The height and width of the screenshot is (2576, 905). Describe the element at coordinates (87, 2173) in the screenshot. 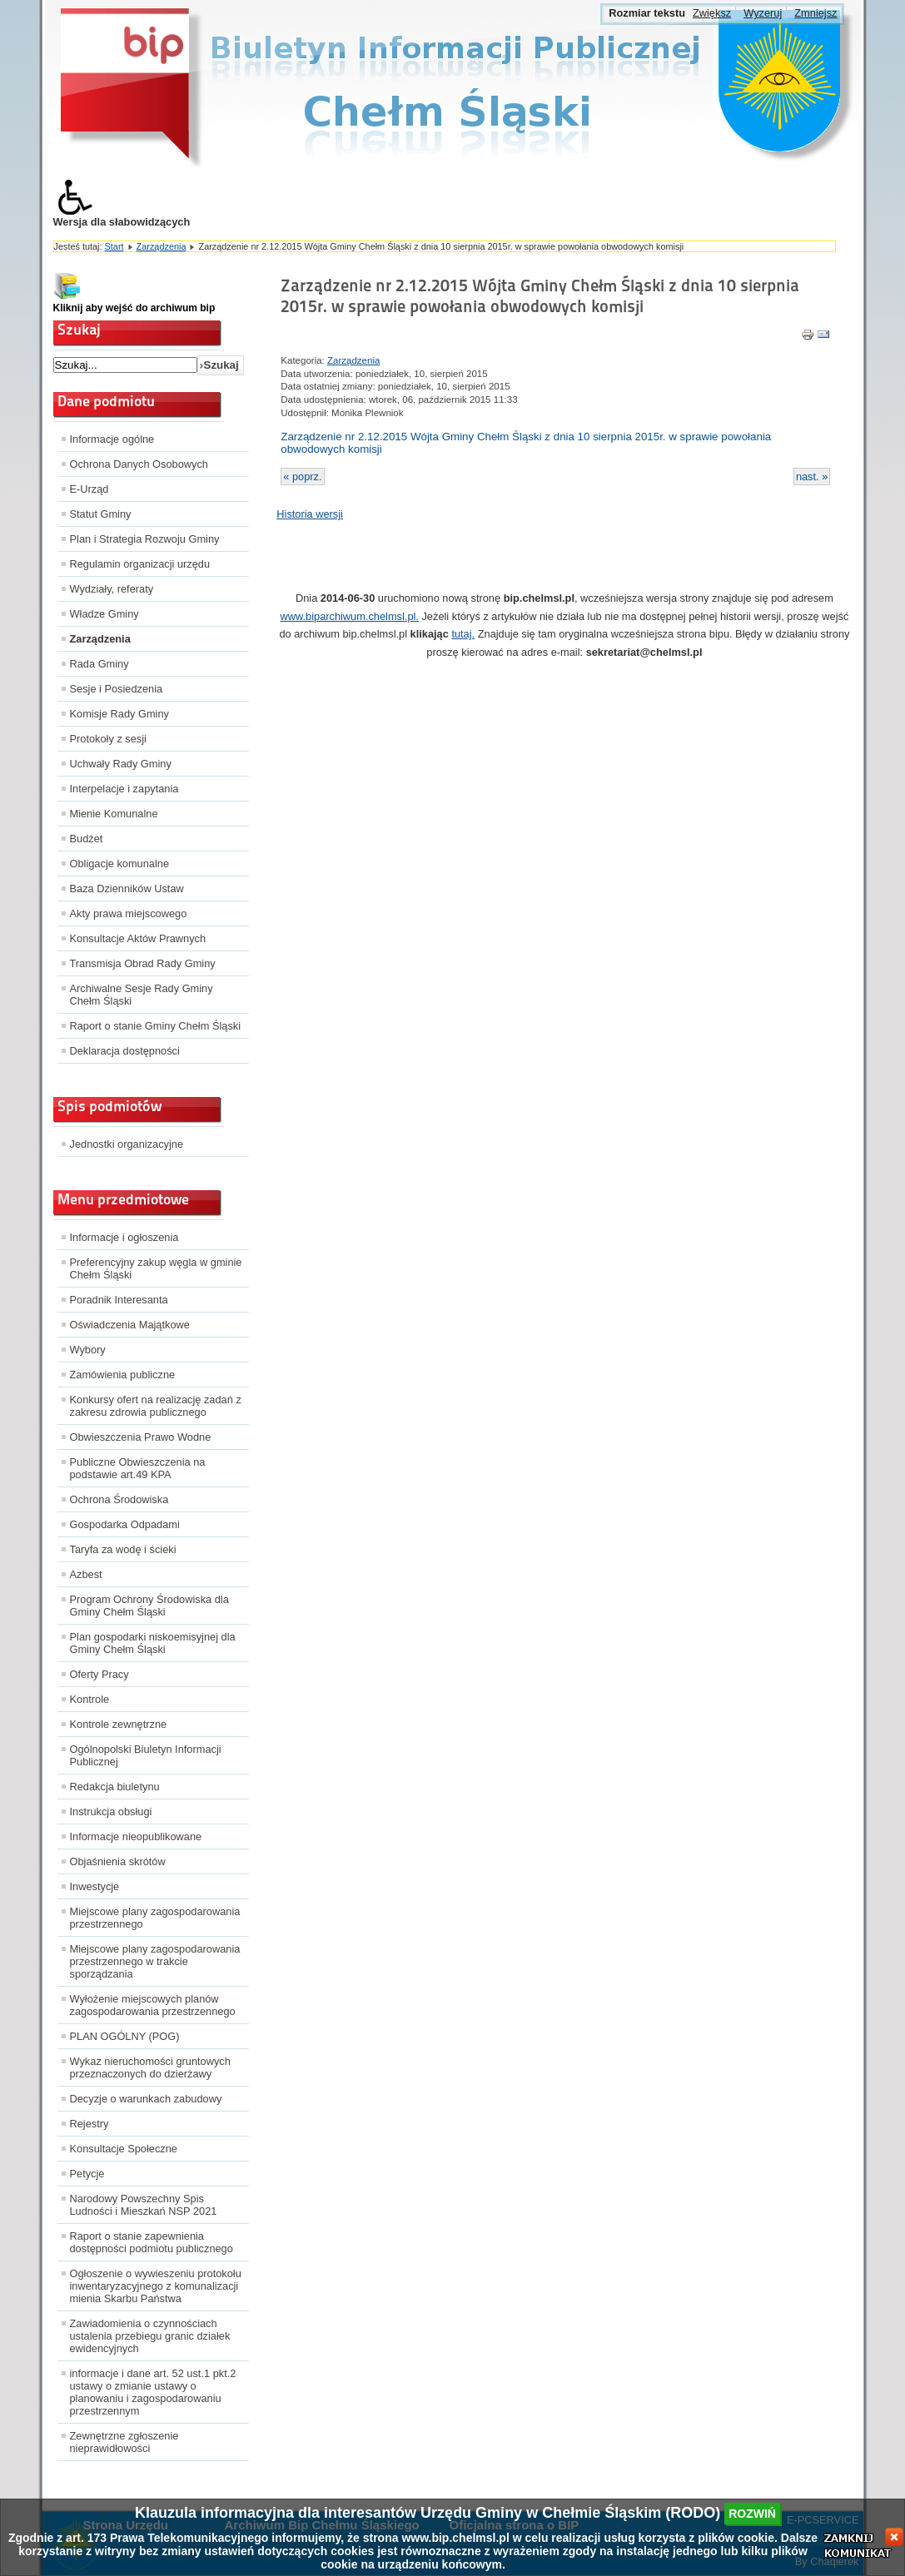

I see `Petycje` at that location.